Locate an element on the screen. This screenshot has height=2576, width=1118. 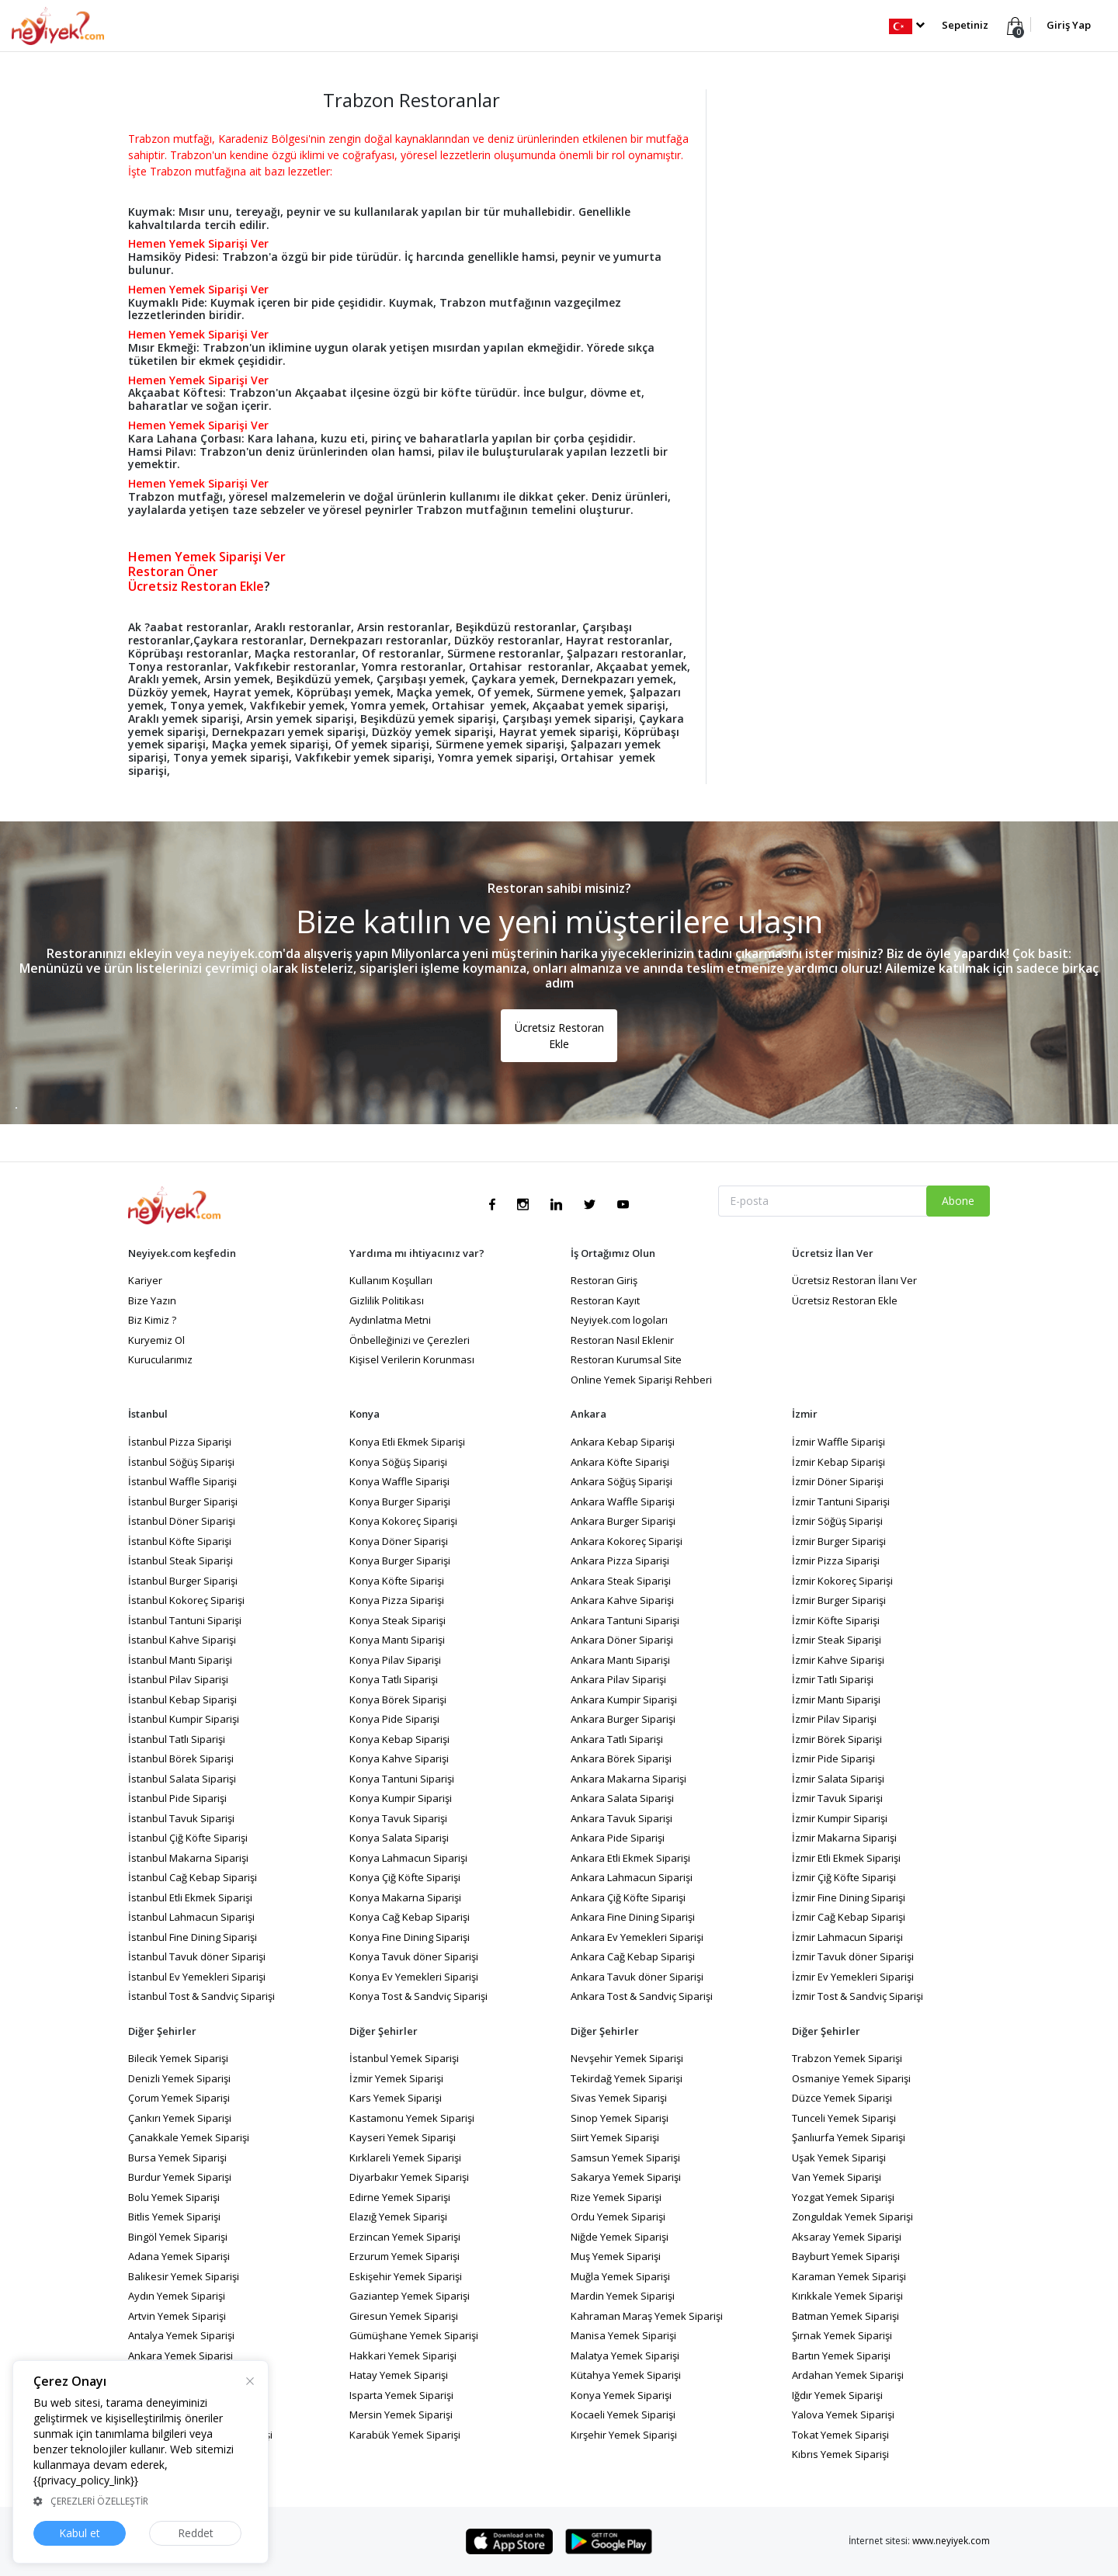
Kırşehir Yemek Siparişi is located at coordinates (624, 2435).